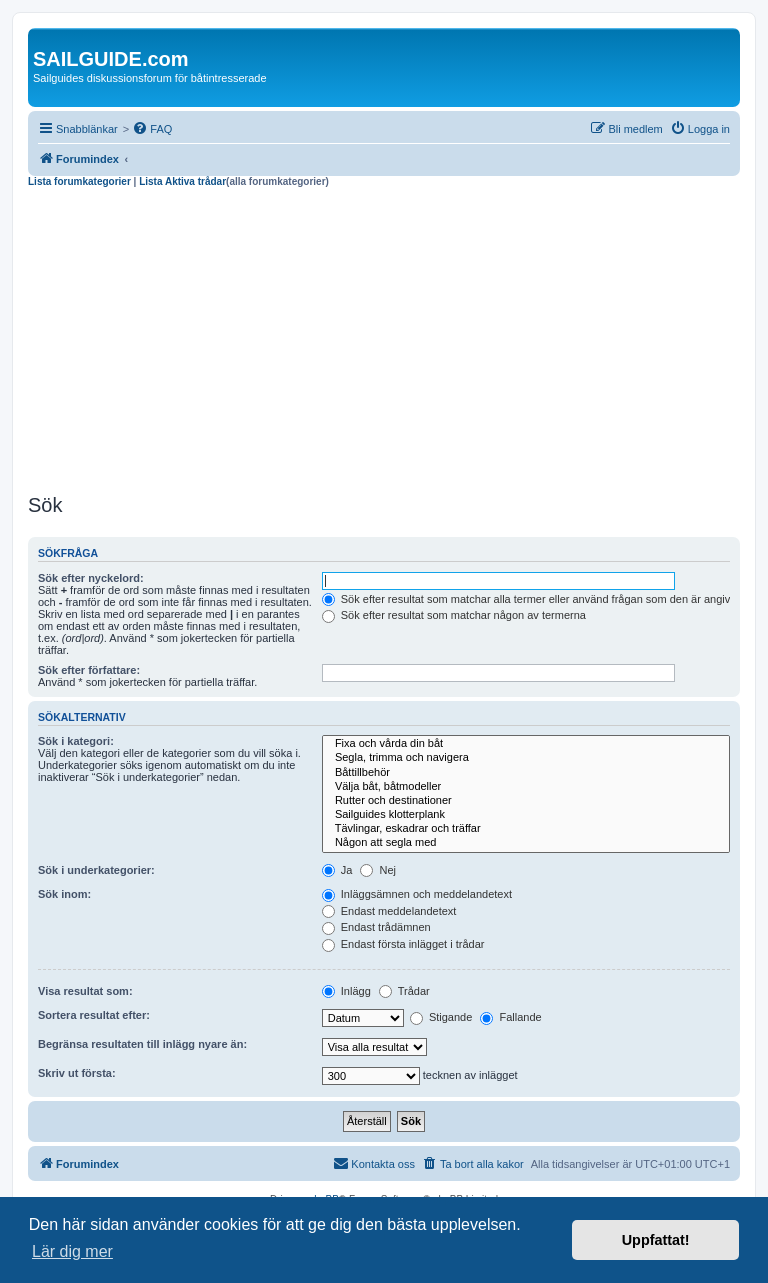 The image size is (768, 1283). Describe the element at coordinates (94, 1015) in the screenshot. I see `Sortera resultat efter:` at that location.